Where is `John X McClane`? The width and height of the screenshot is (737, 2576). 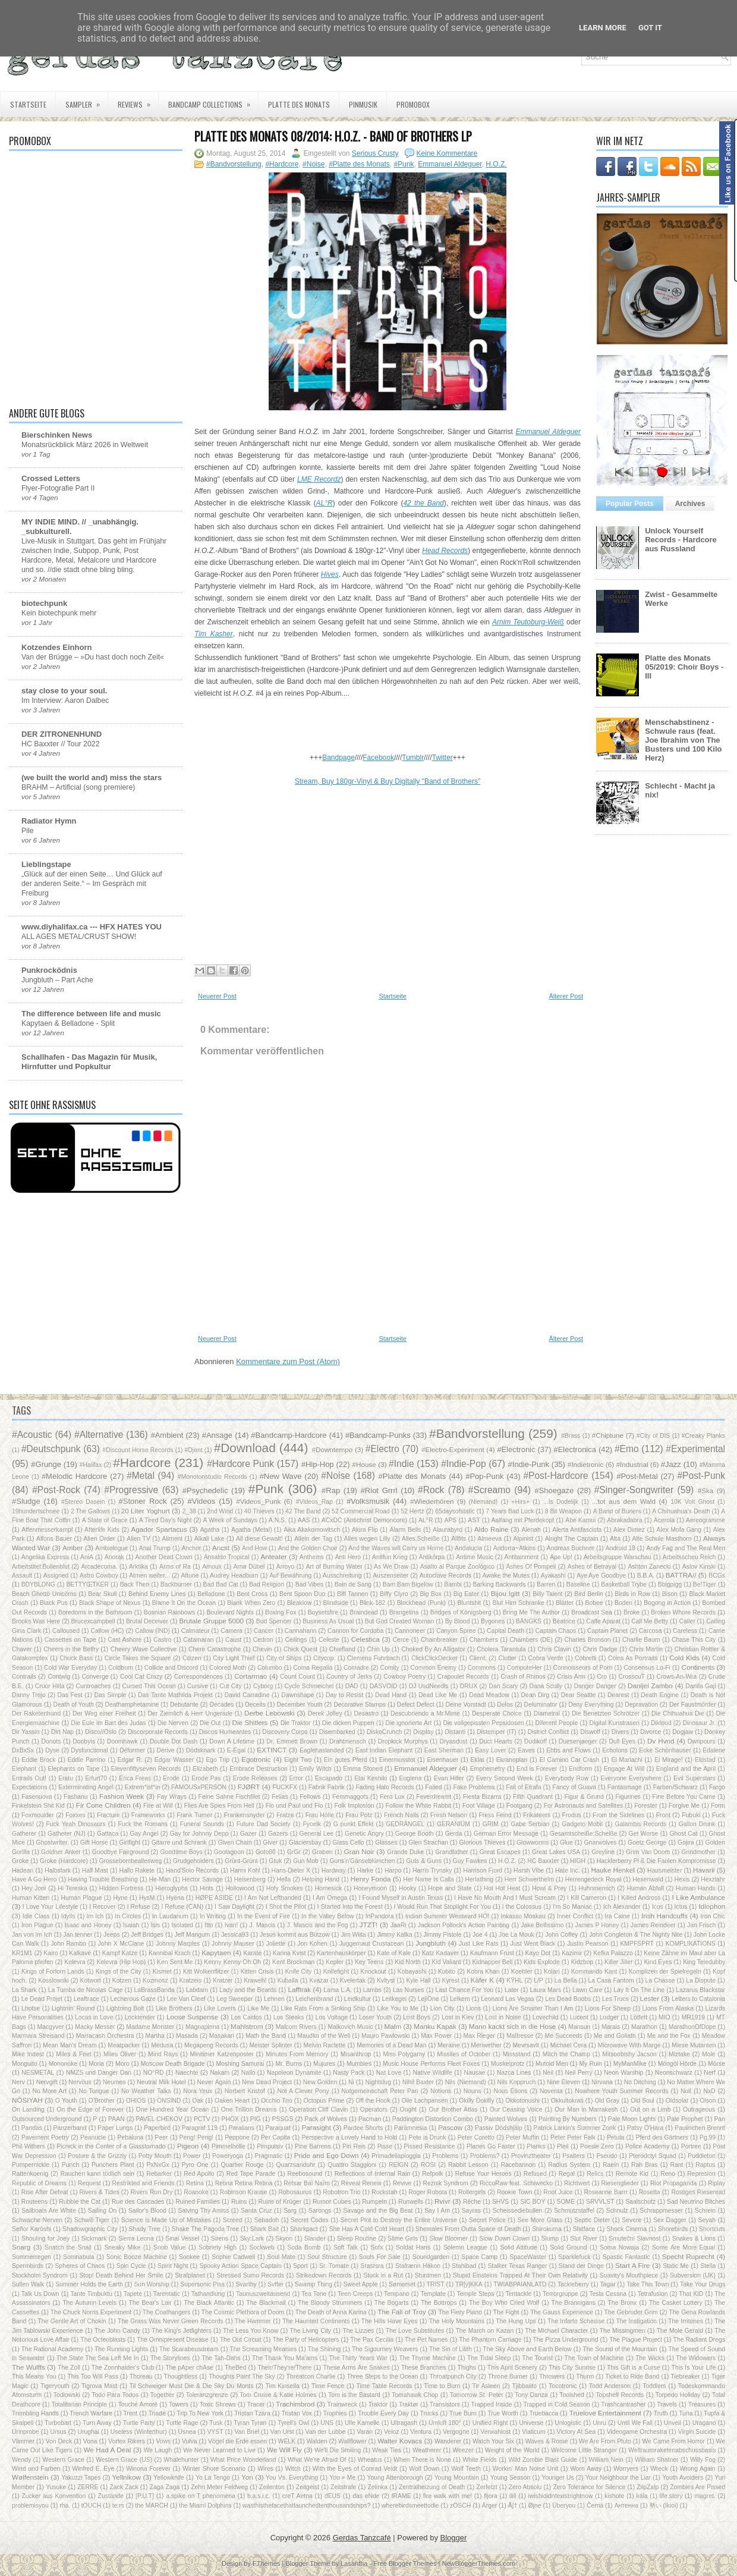
John X McClane is located at coordinates (121, 1943).